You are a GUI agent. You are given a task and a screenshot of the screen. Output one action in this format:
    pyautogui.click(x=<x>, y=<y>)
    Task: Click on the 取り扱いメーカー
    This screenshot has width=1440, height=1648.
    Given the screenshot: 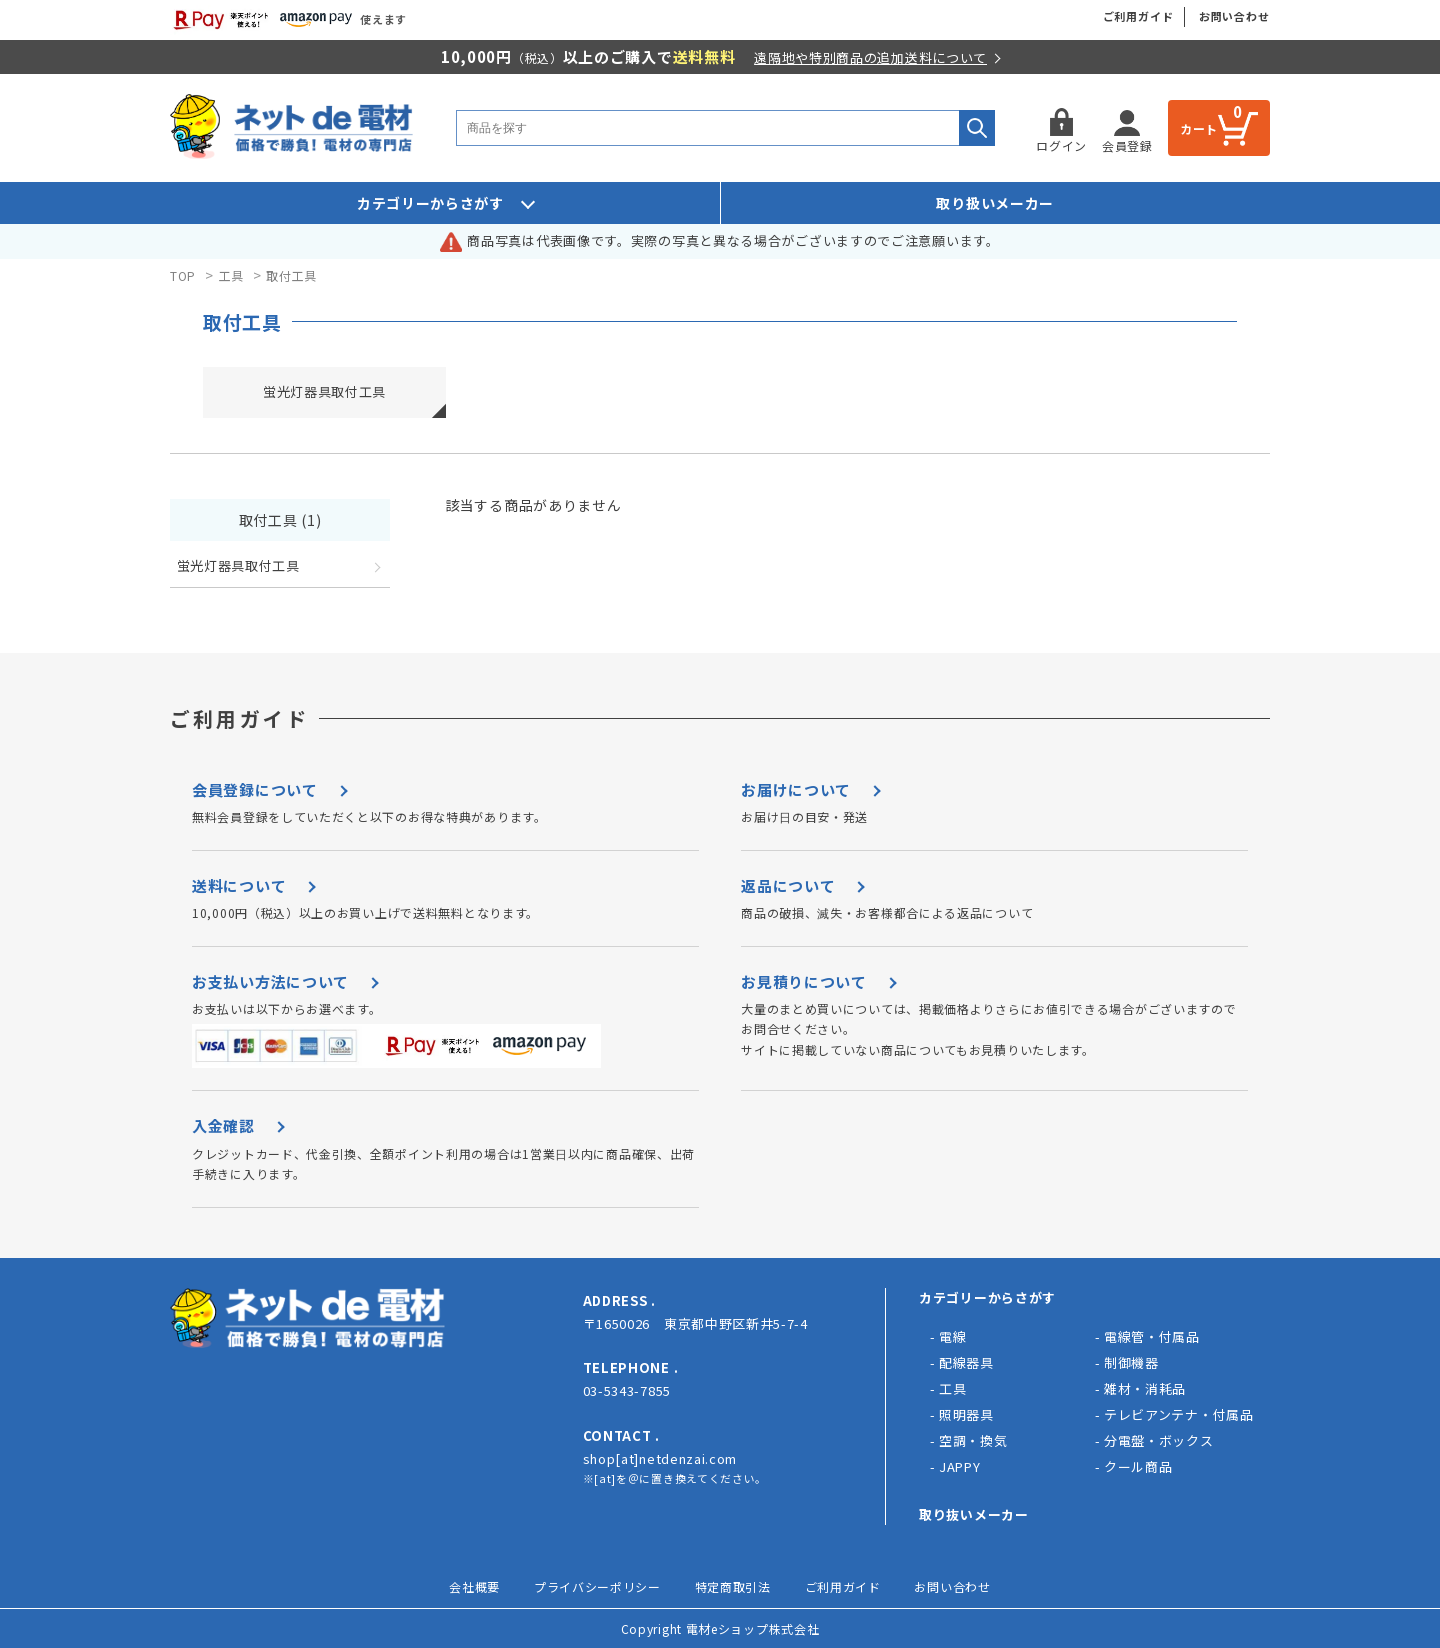 What is the action you would take?
    pyautogui.click(x=995, y=203)
    